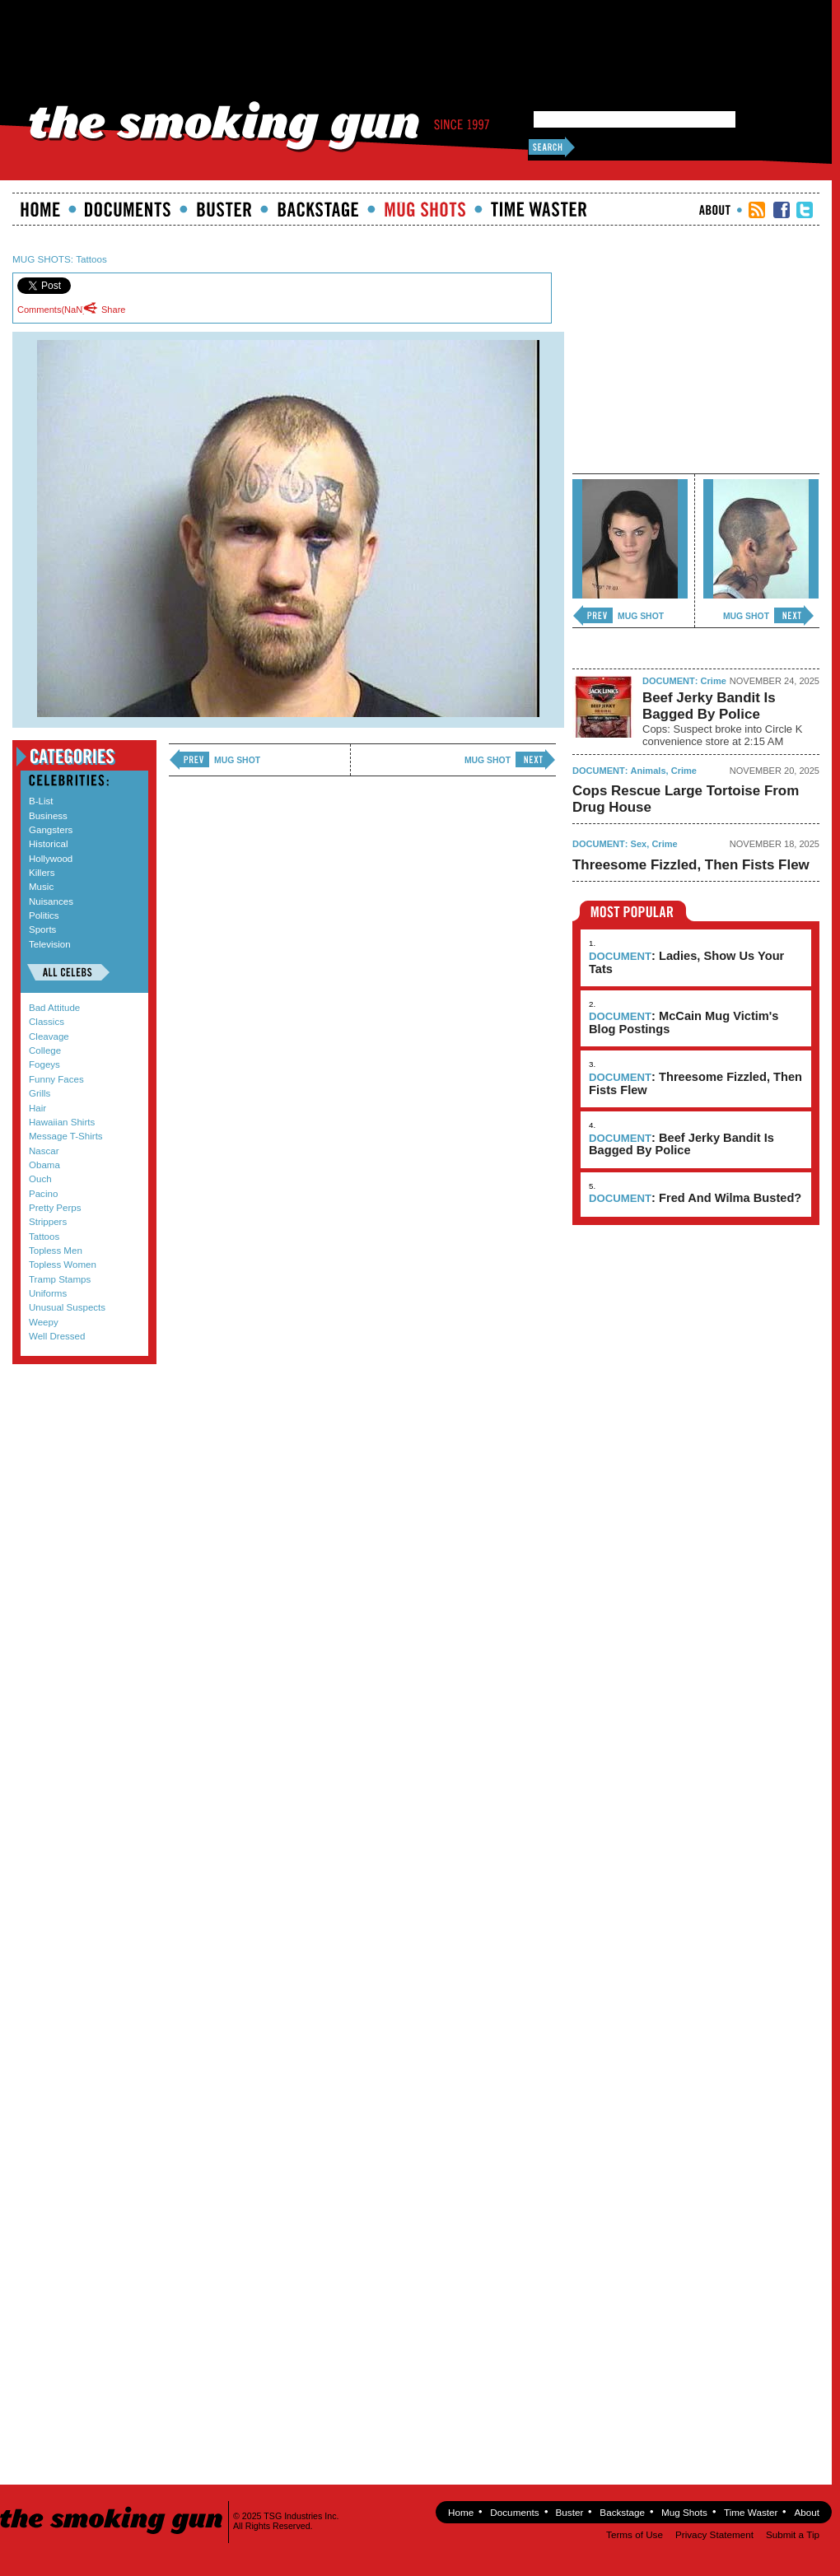 The height and width of the screenshot is (2576, 840). I want to click on Hair, so click(37, 1108).